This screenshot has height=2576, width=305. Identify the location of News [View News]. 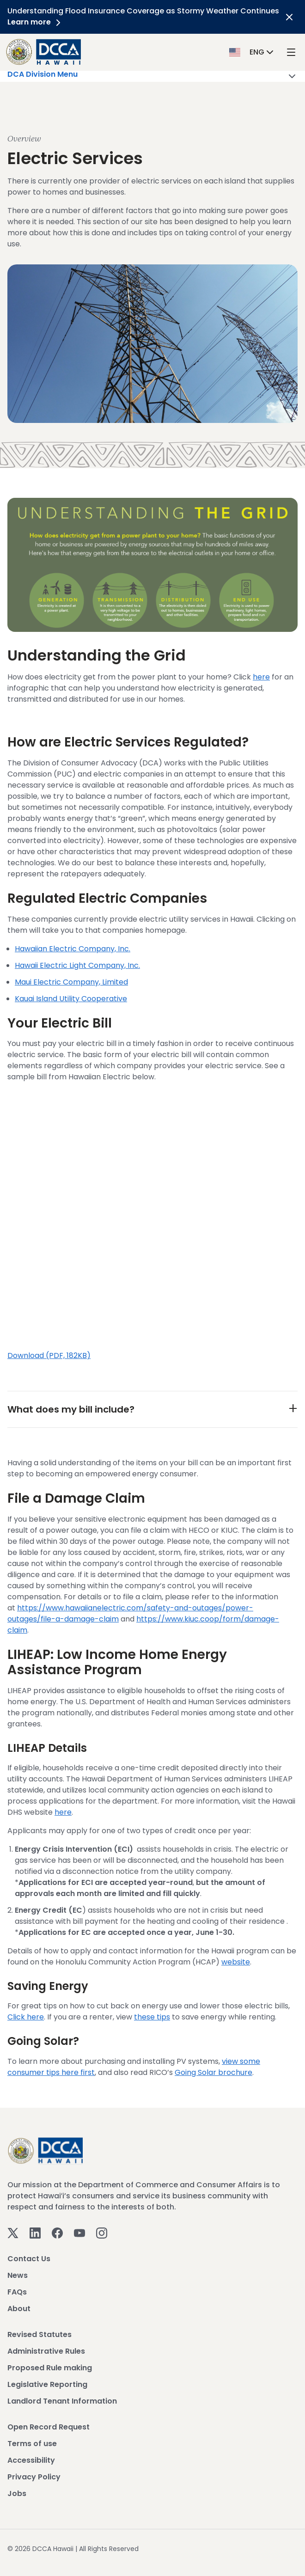
(17, 2275).